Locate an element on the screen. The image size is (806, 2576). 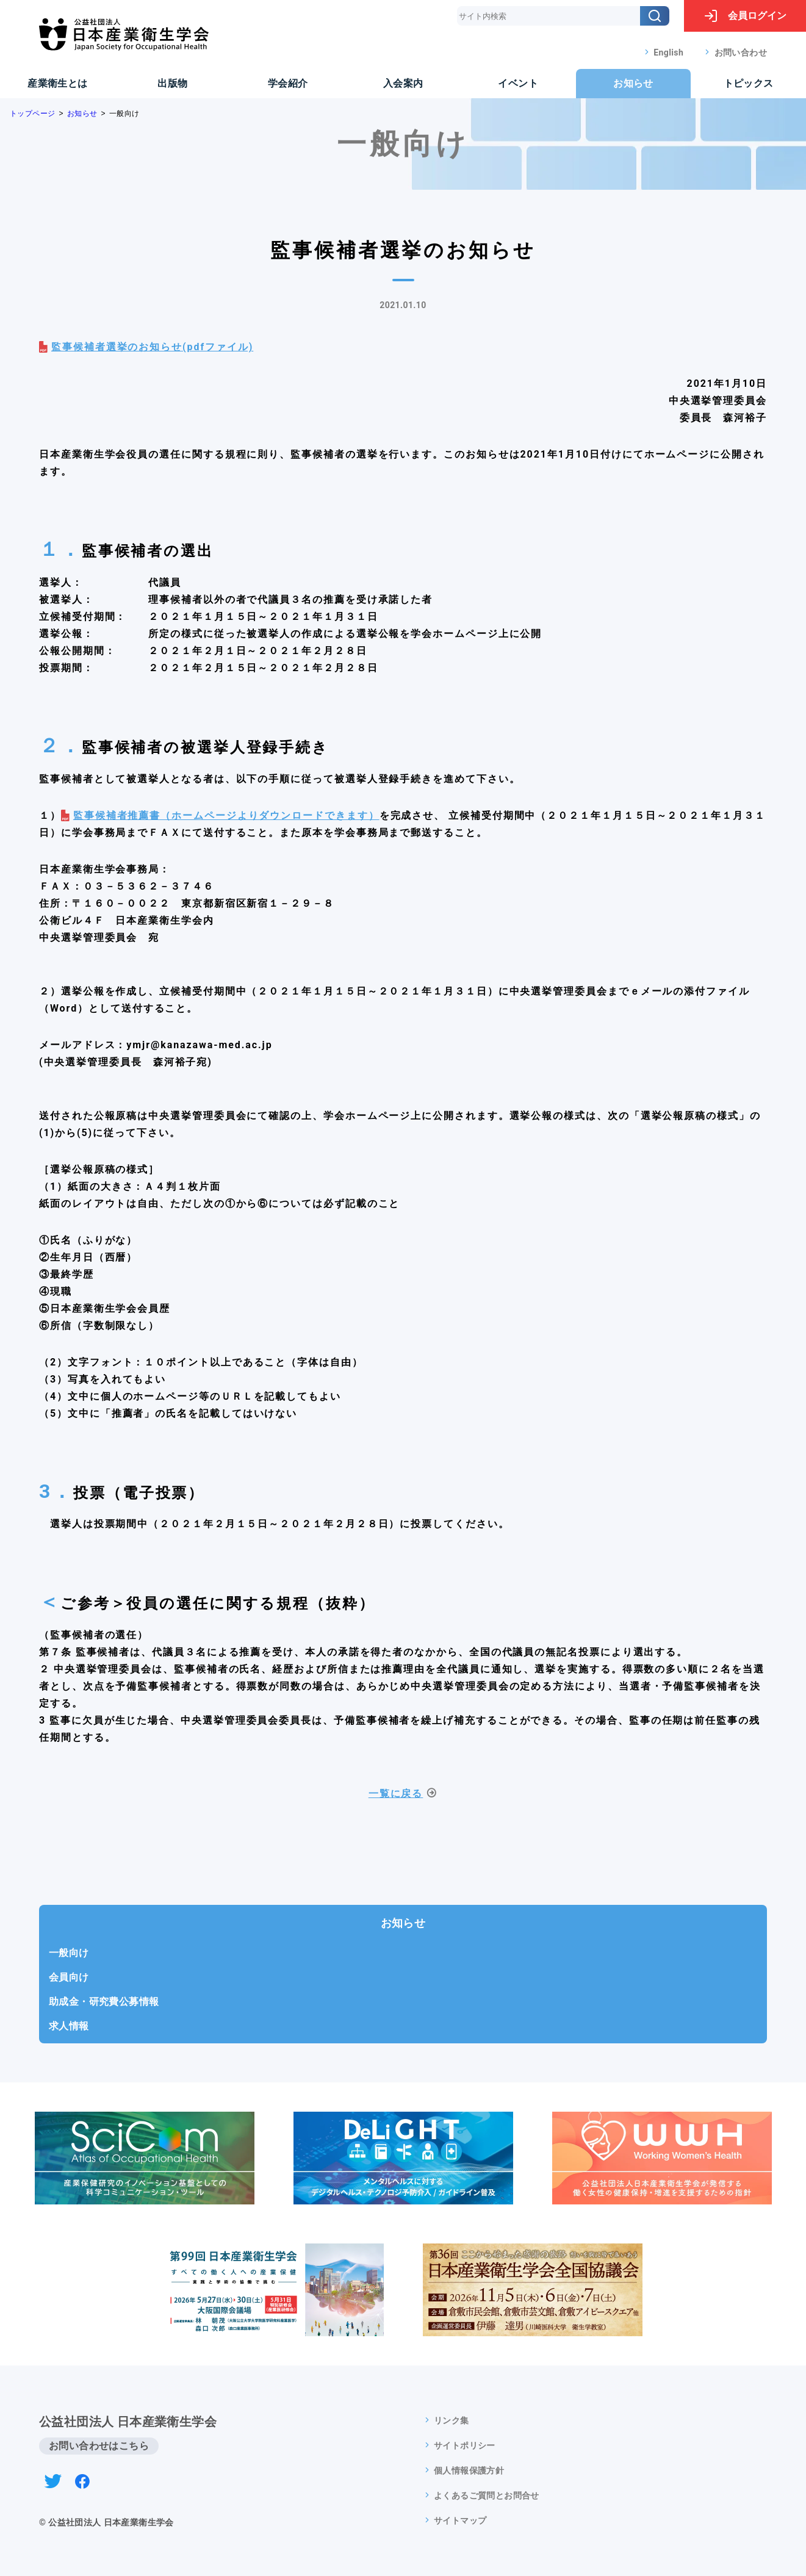
監事候補者選挙のお知らせ(pdfファイル) is located at coordinates (152, 347).